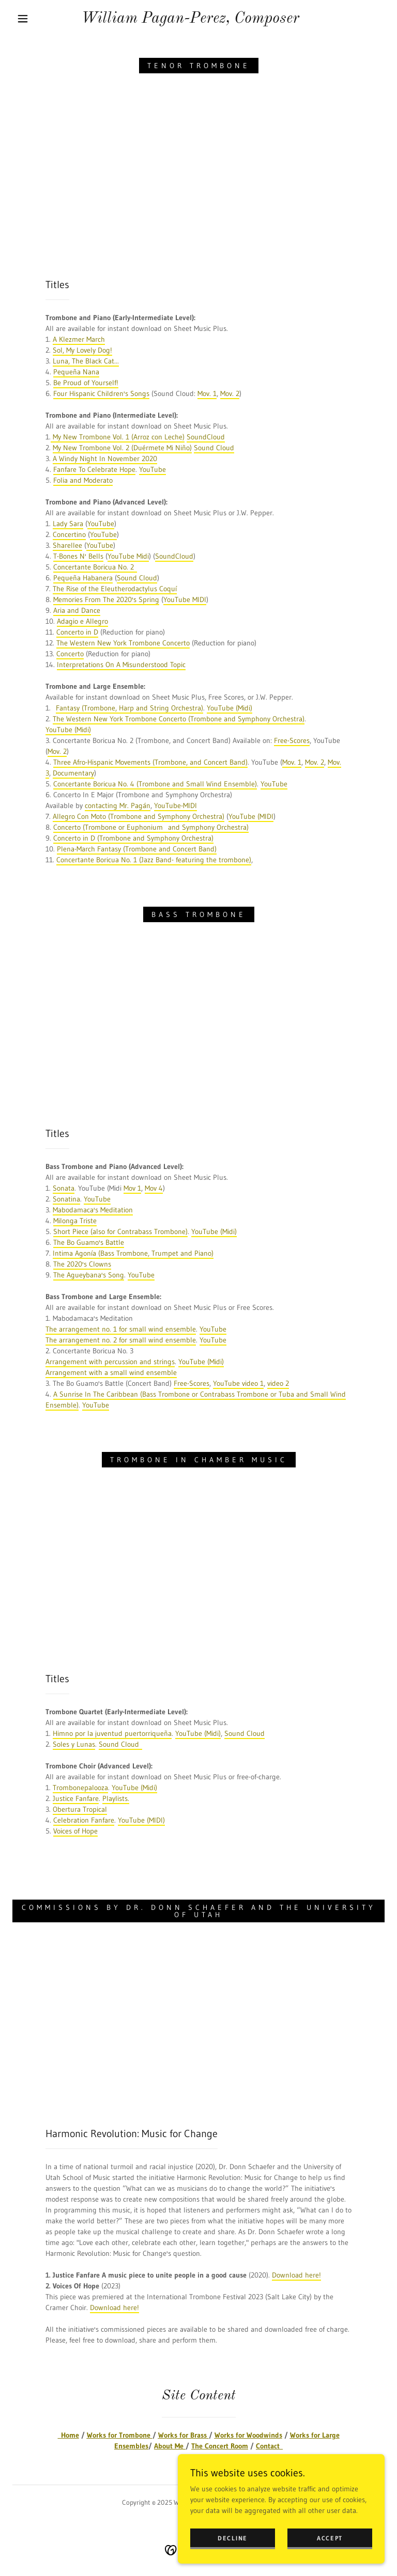 The height and width of the screenshot is (2576, 397). What do you see at coordinates (123, 642) in the screenshot?
I see `The Western New York Trombone Concerto` at bounding box center [123, 642].